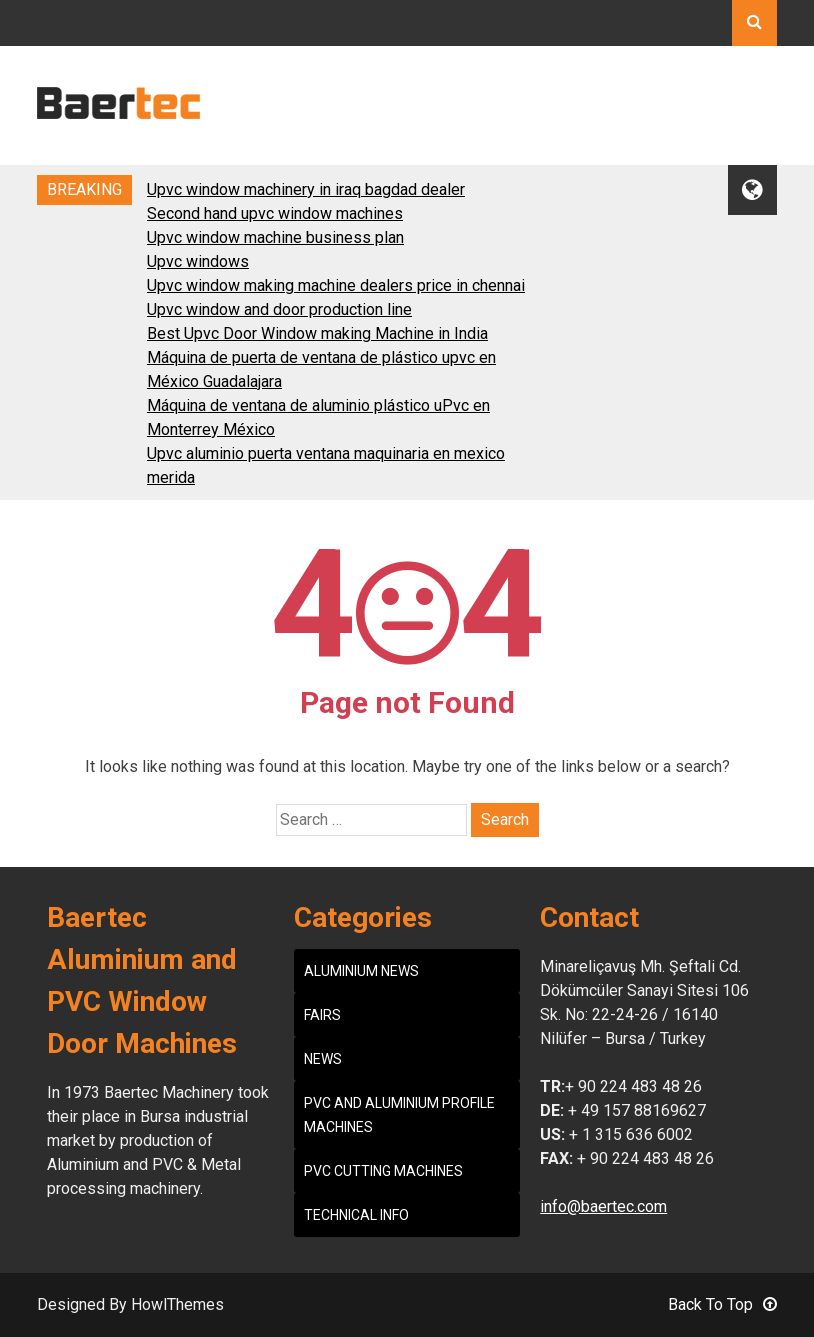  What do you see at coordinates (275, 213) in the screenshot?
I see `Second hand upvc window machines` at bounding box center [275, 213].